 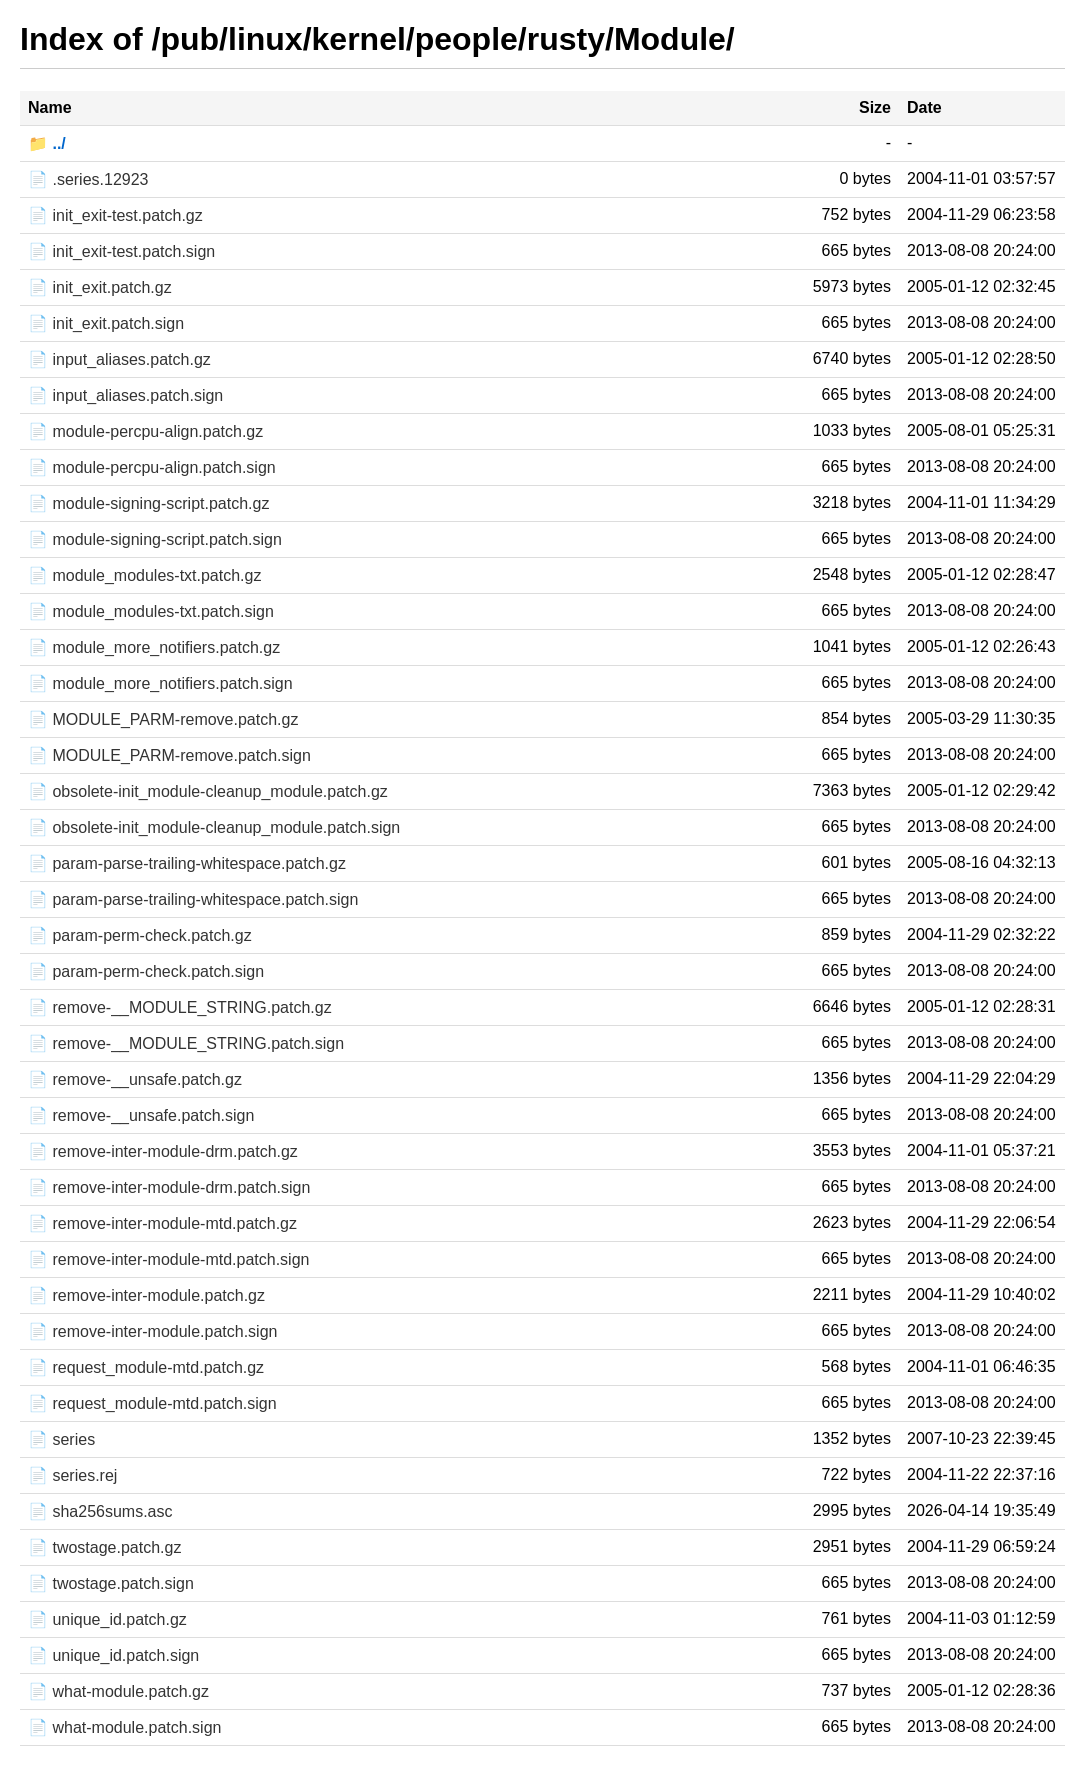 What do you see at coordinates (169, 1187) in the screenshot?
I see `📄 remove-inter-module-drm.patch.sign` at bounding box center [169, 1187].